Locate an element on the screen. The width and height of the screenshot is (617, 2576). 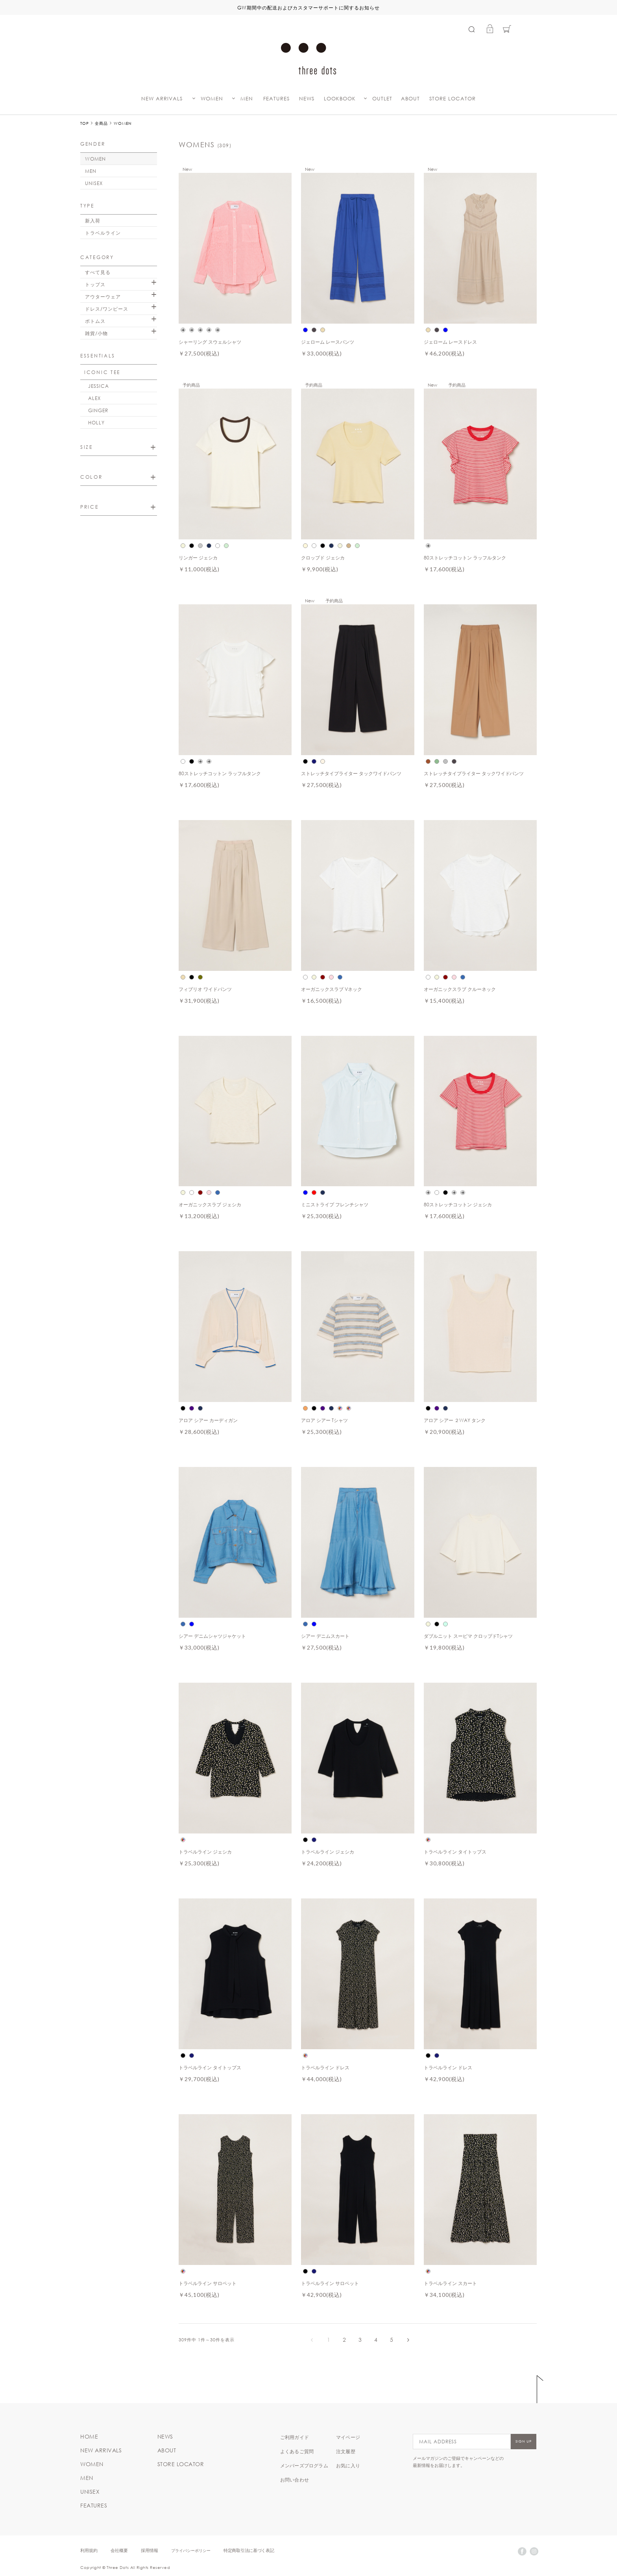
JESSICA is located at coordinates (98, 385).